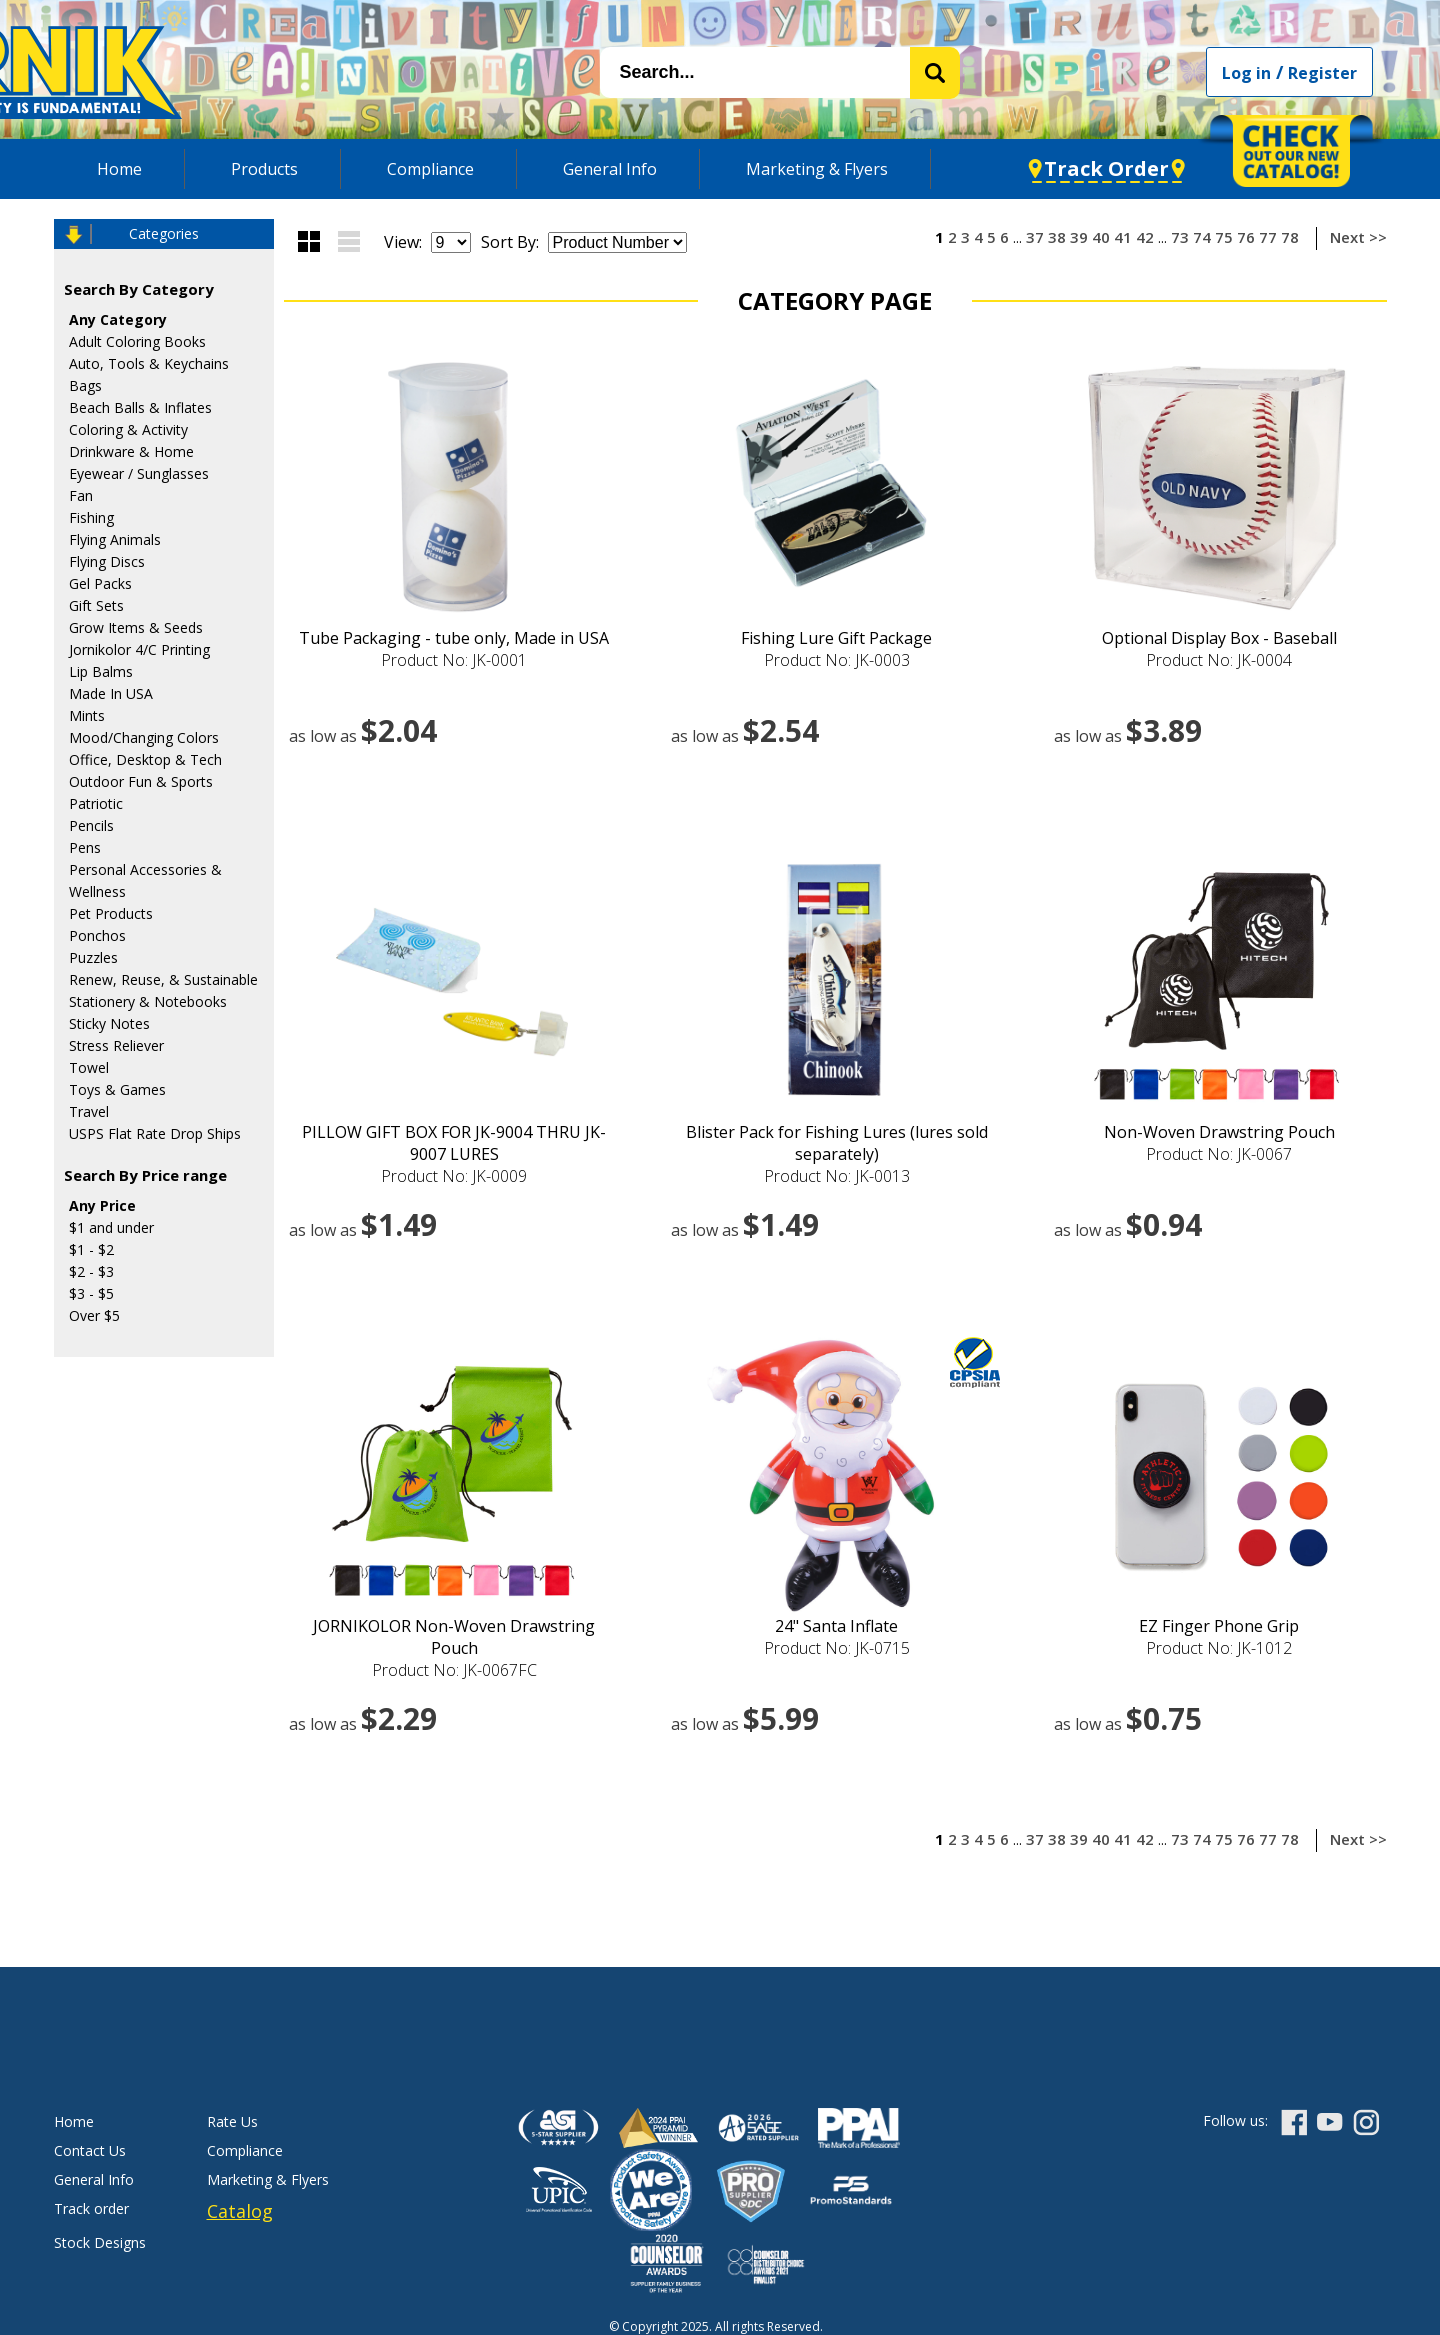 Image resolution: width=1440 pixels, height=2335 pixels. What do you see at coordinates (128, 429) in the screenshot?
I see `Coloring & Activity` at bounding box center [128, 429].